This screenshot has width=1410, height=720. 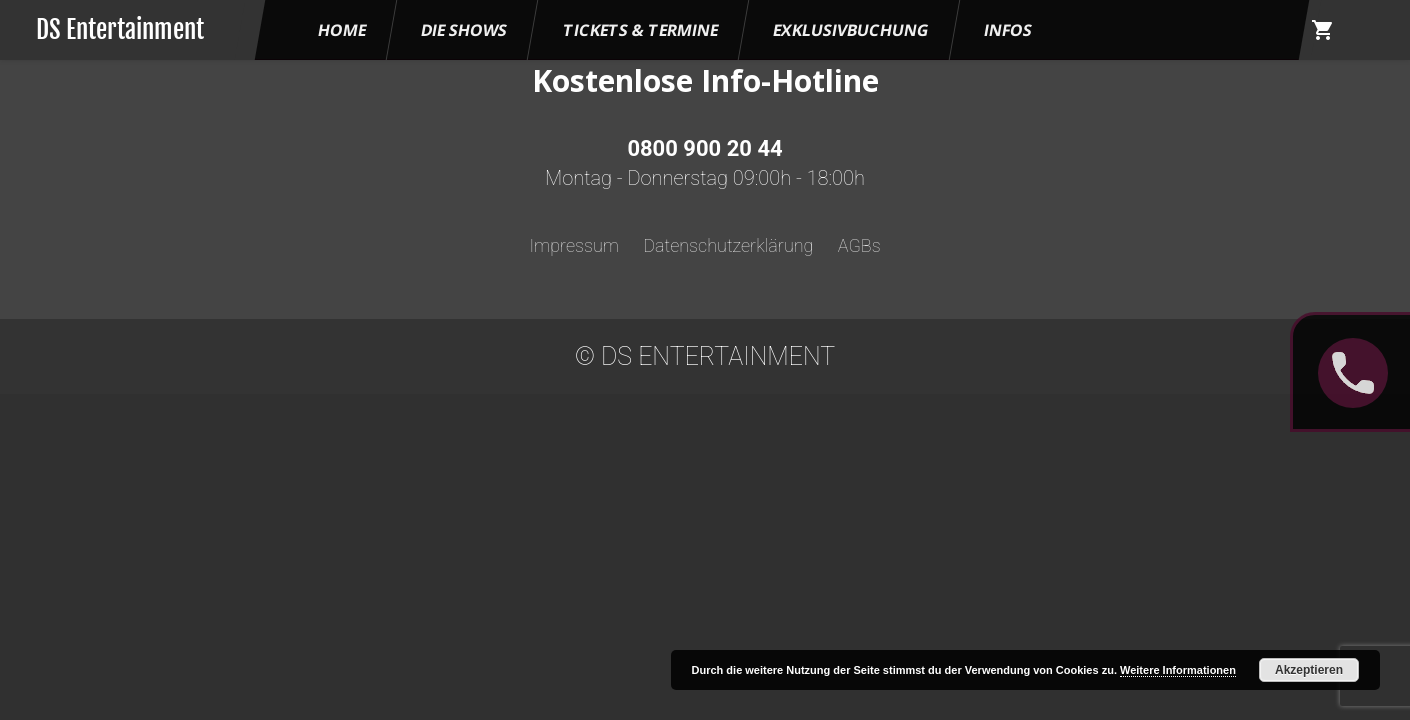 What do you see at coordinates (640, 30) in the screenshot?
I see `Tickets & Termine` at bounding box center [640, 30].